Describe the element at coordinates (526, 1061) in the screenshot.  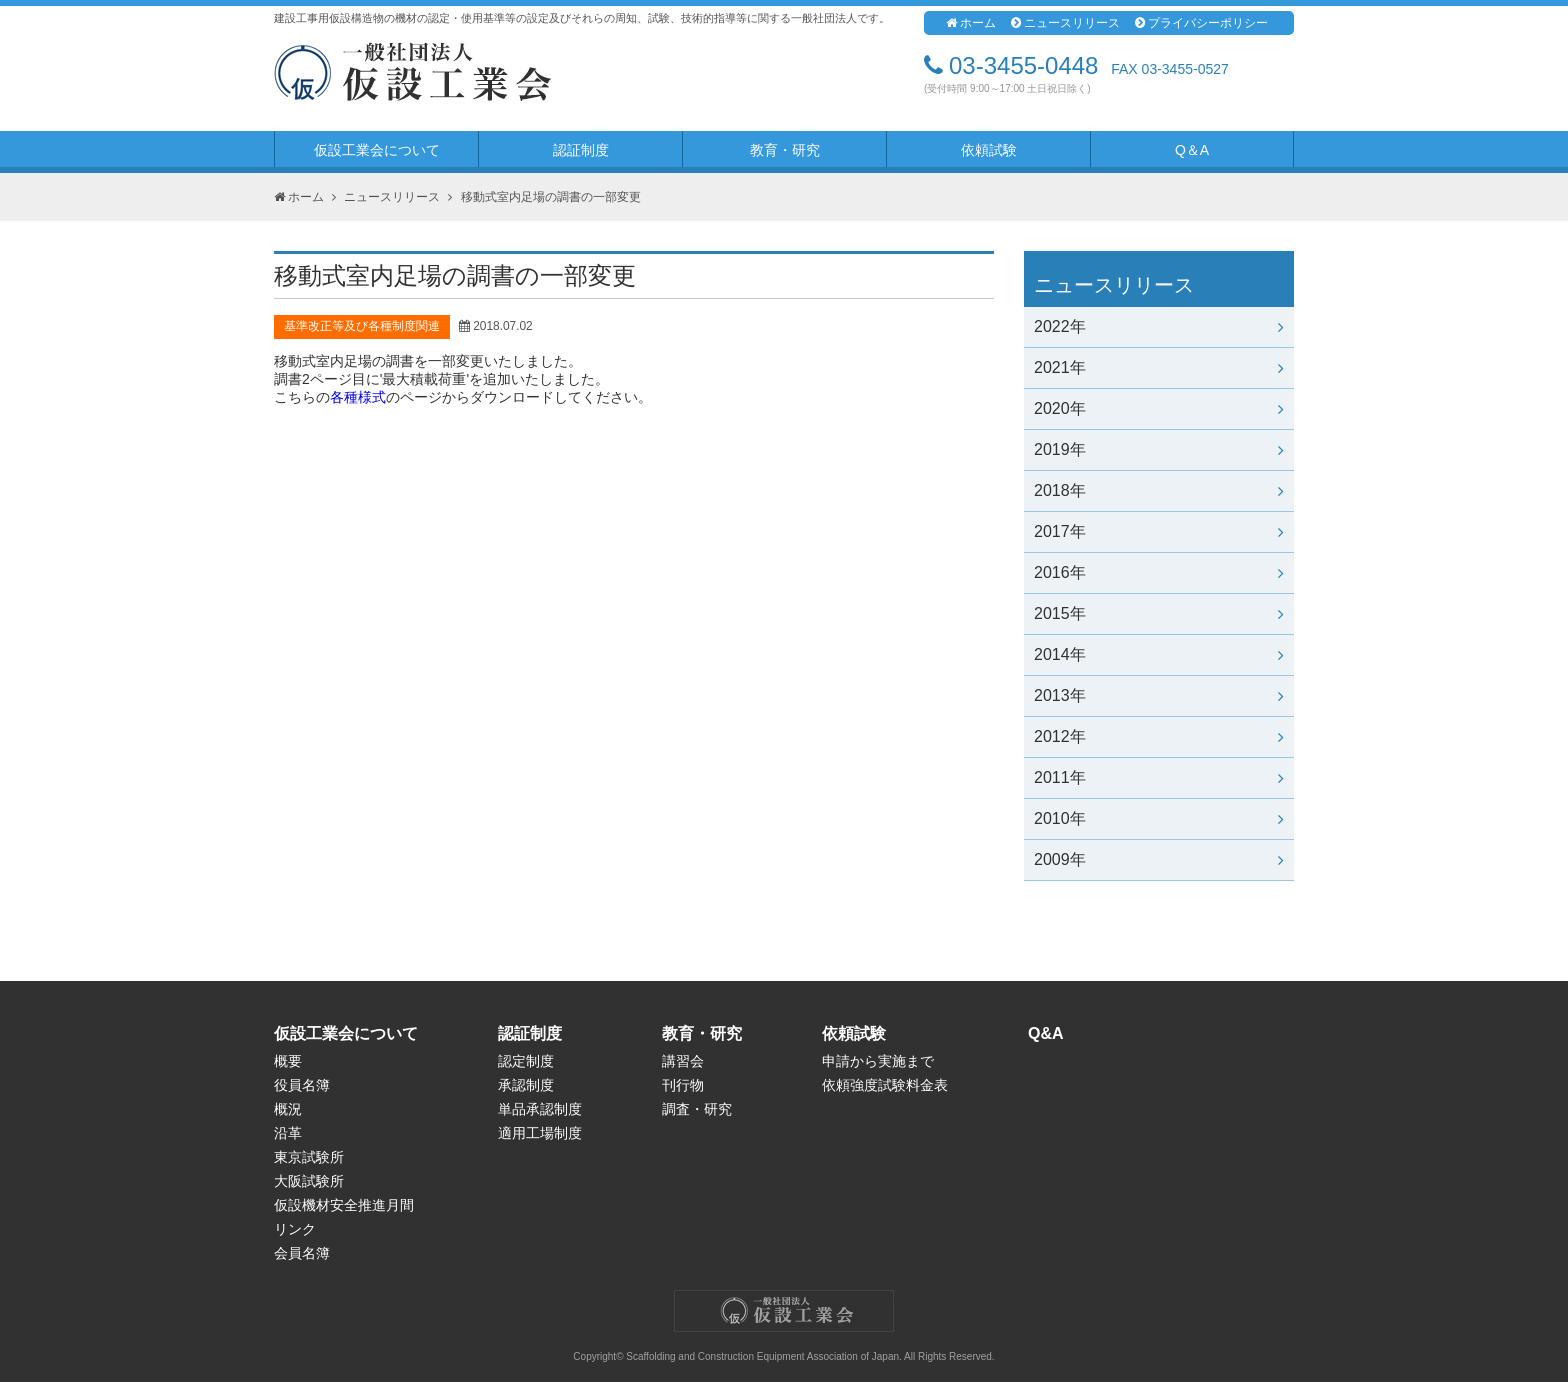
I see `認定制度` at that location.